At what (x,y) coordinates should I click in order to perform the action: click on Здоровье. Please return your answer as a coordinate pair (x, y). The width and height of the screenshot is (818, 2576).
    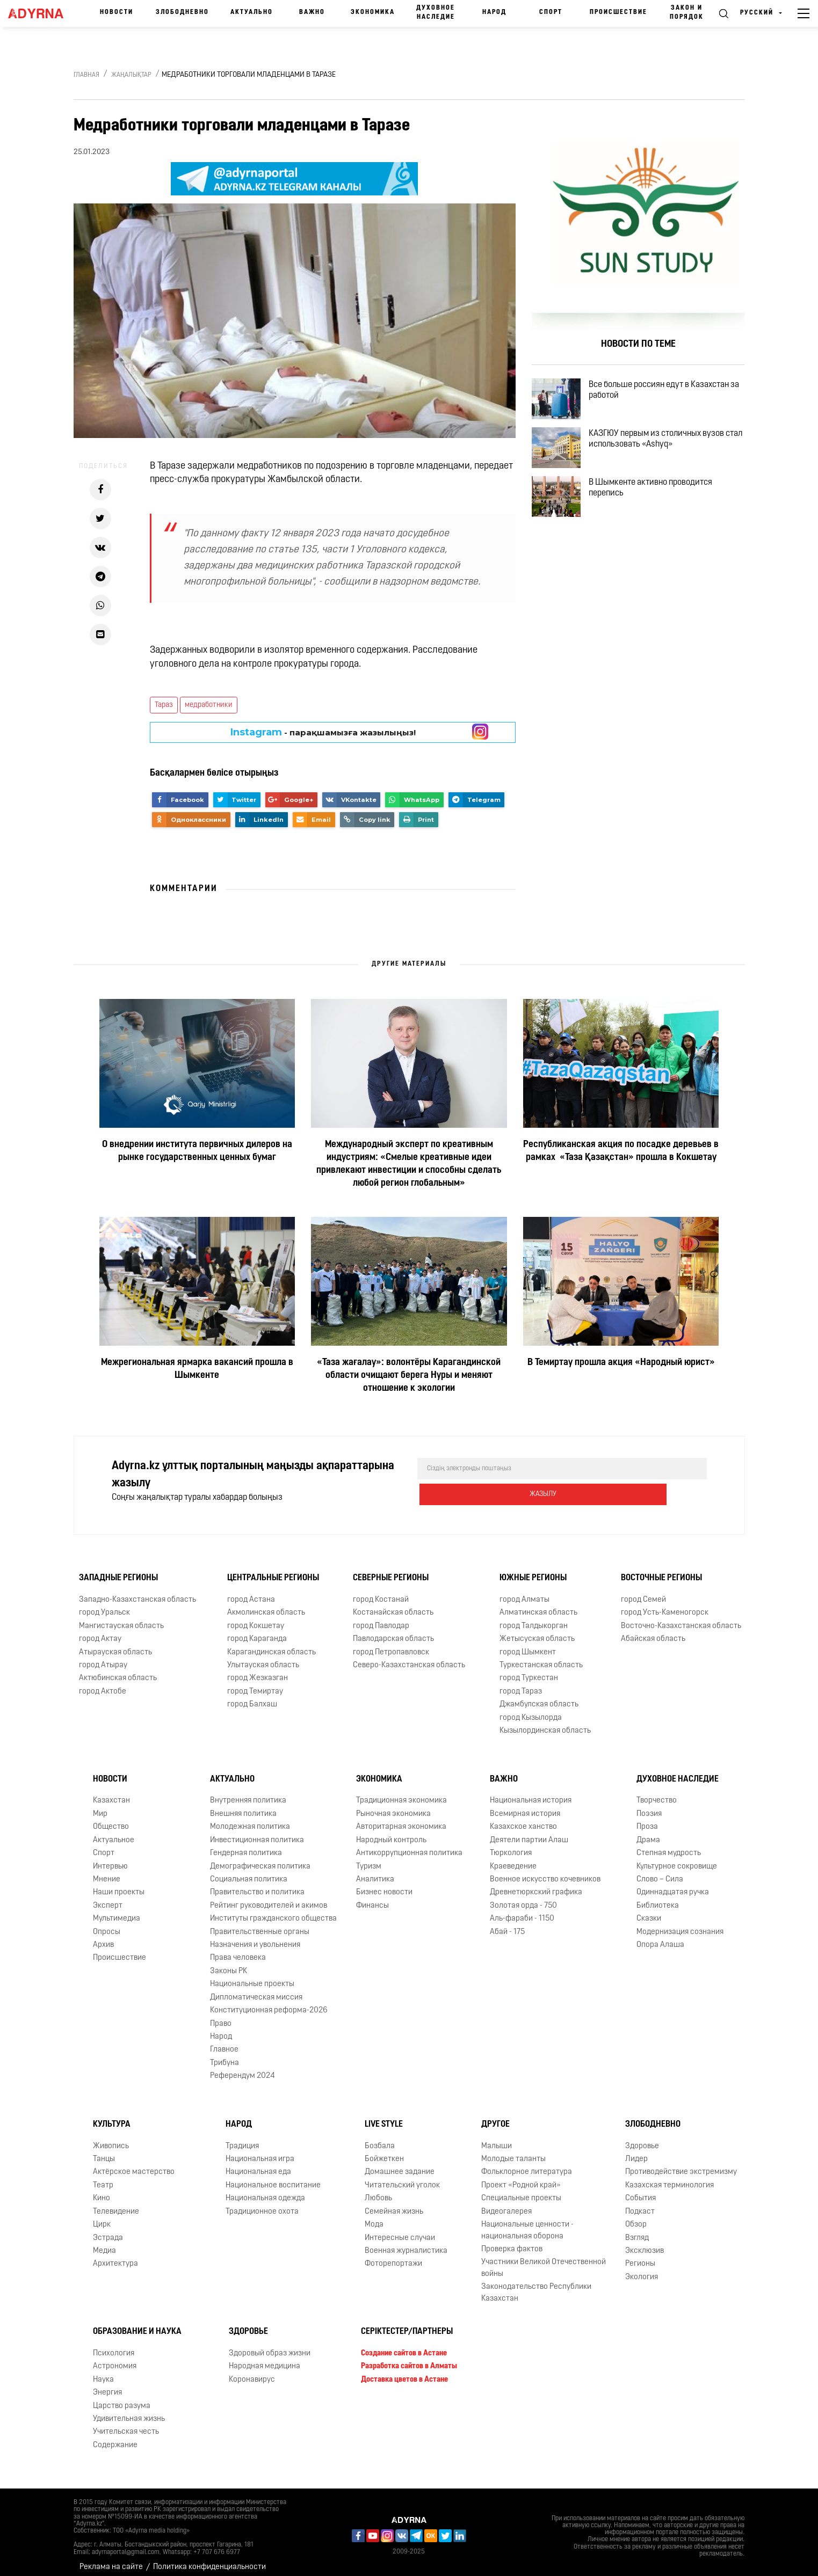
    Looking at the image, I should click on (642, 2138).